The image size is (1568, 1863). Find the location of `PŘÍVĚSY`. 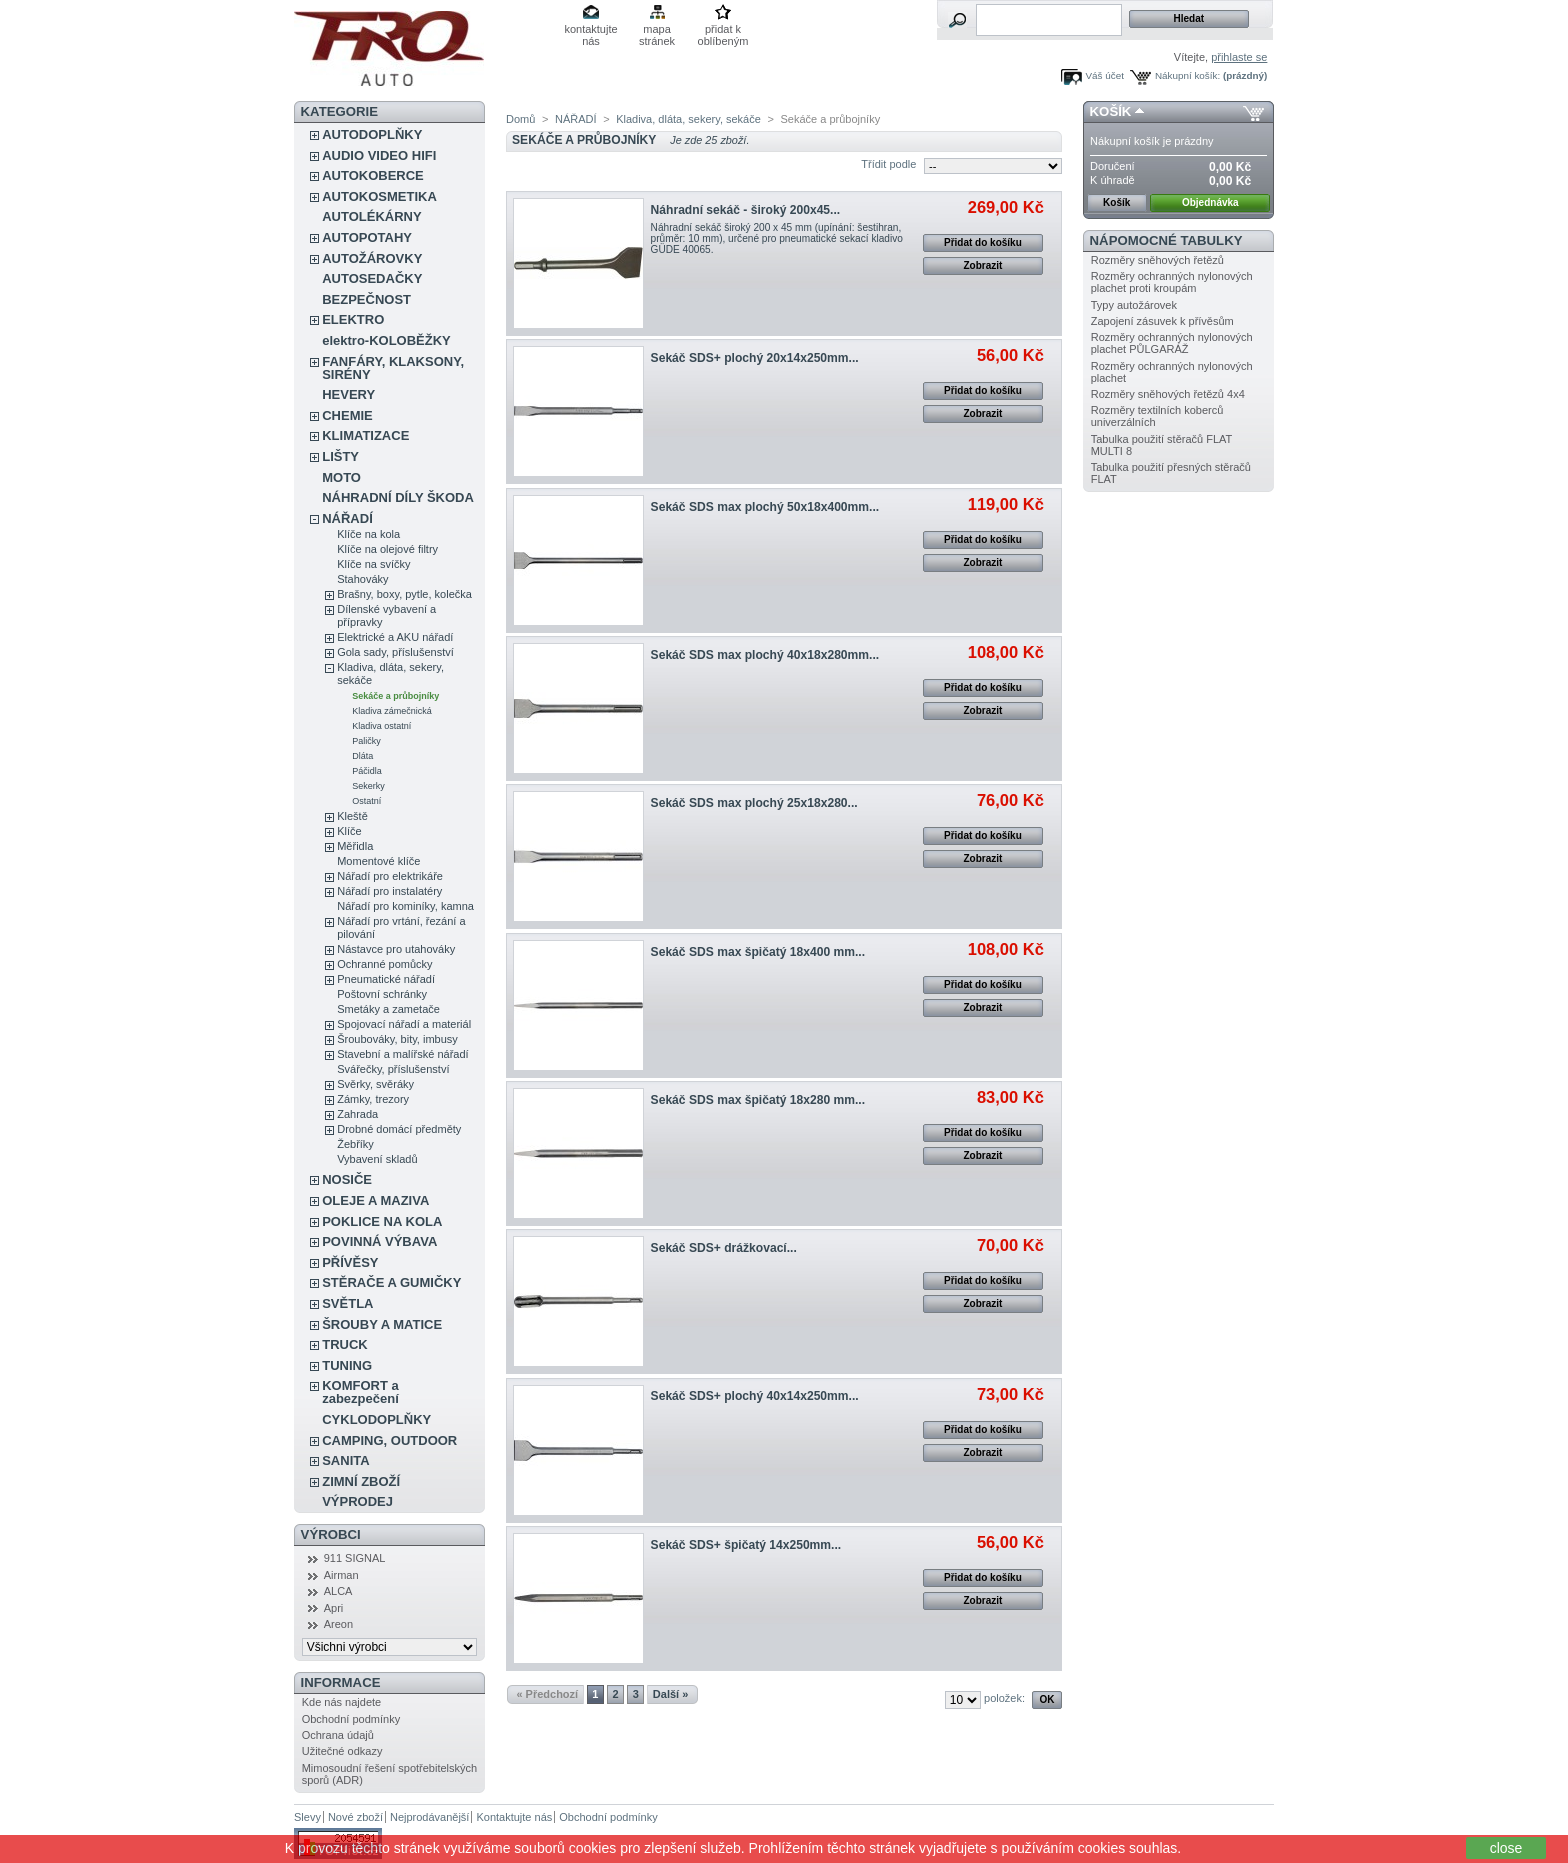

PŘÍVĚSY is located at coordinates (350, 1262).